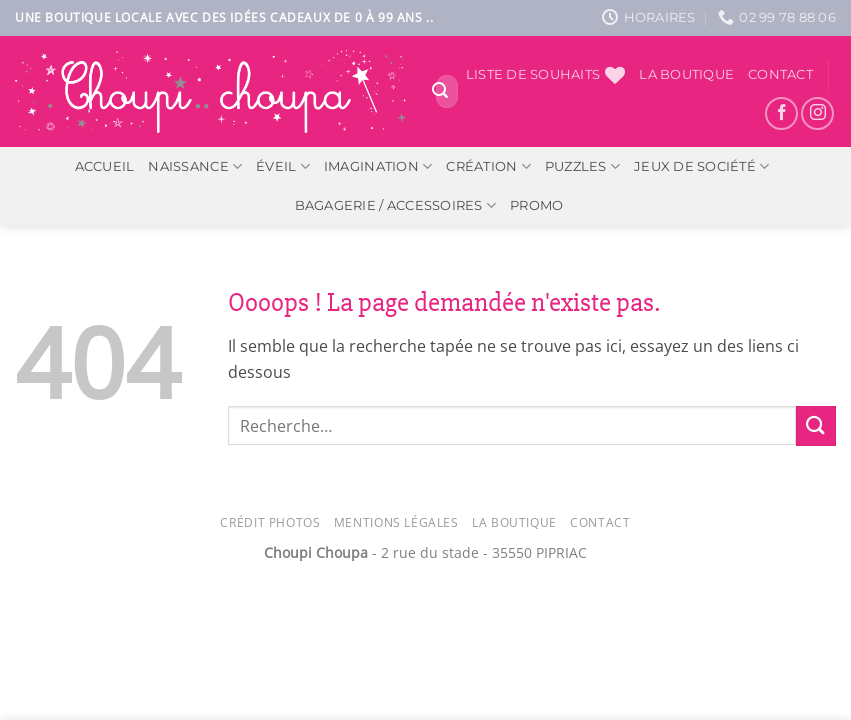  Describe the element at coordinates (701, 166) in the screenshot. I see `Jeux de société` at that location.